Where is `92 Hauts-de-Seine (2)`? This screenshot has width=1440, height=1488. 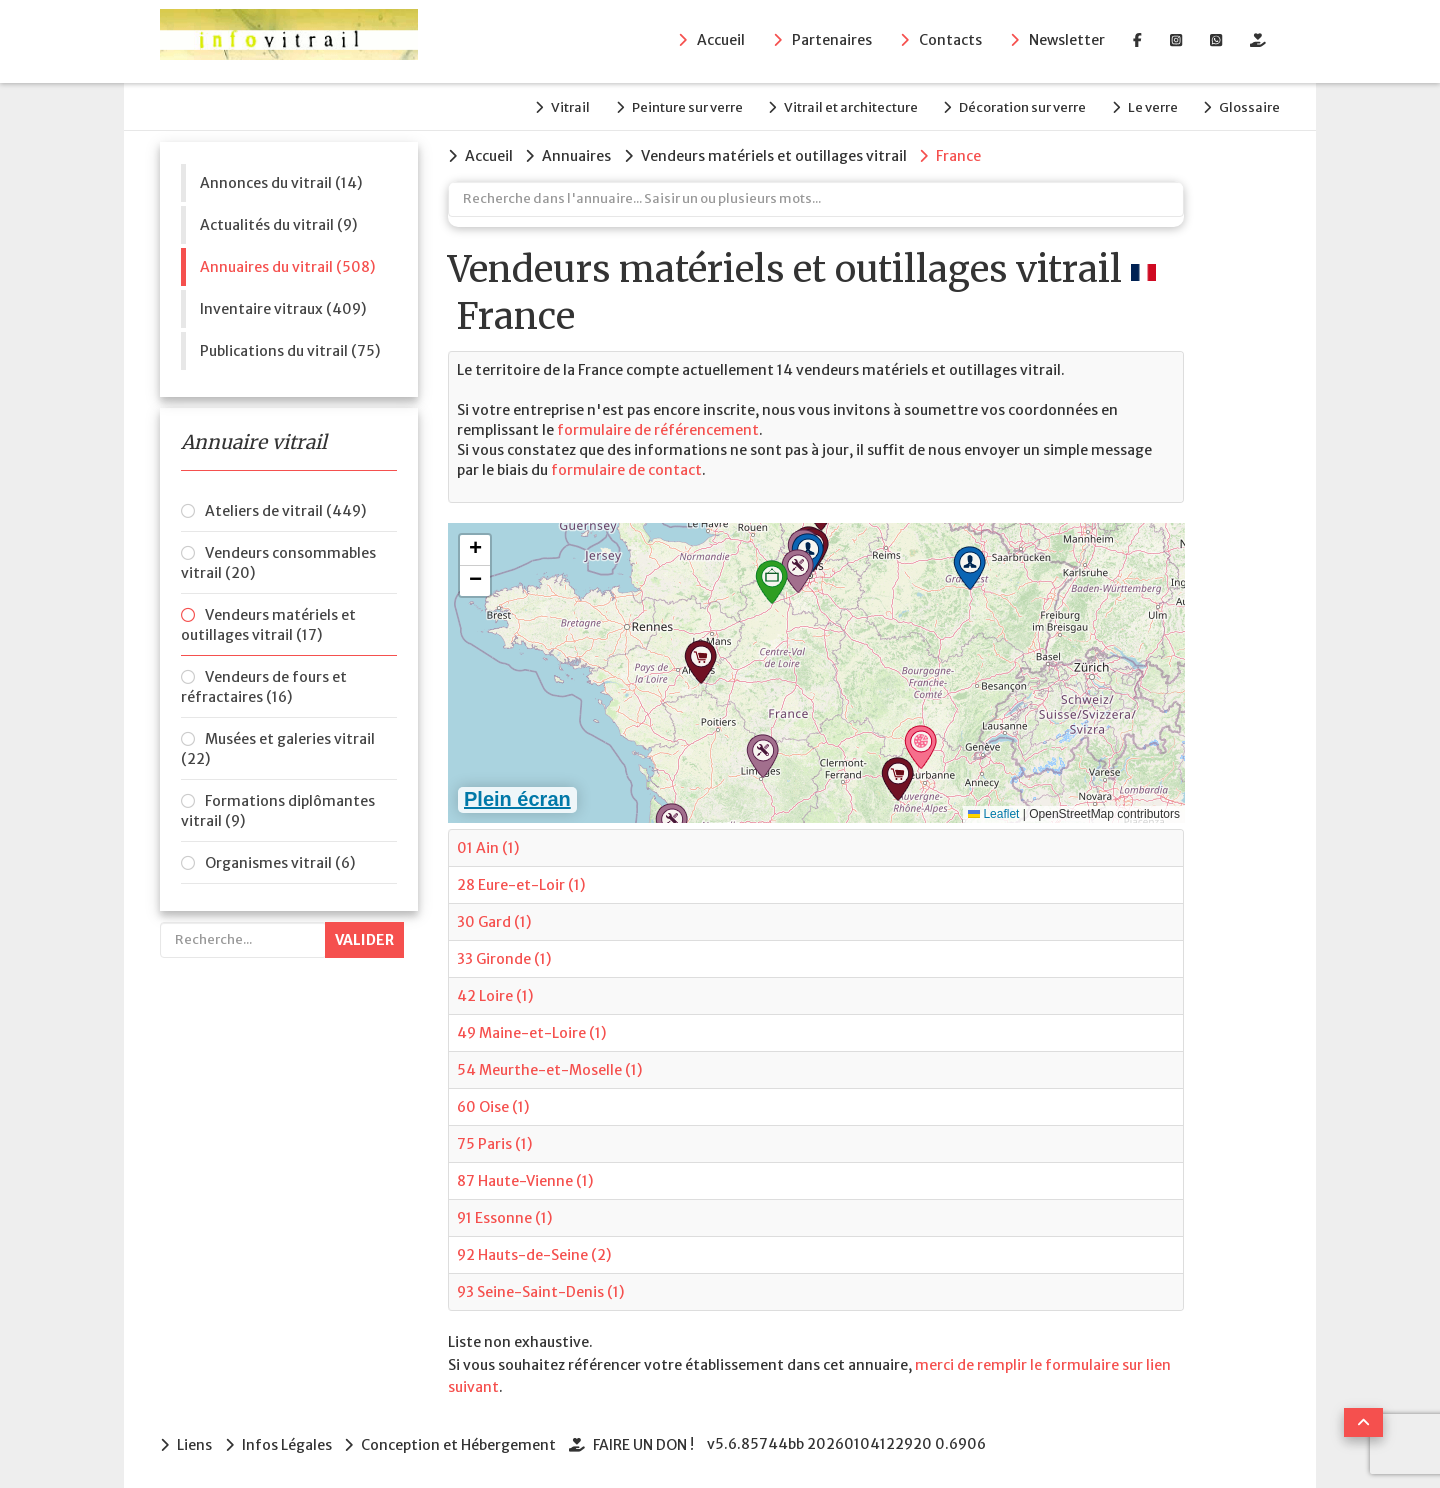 92 Hauts-de-Seine (2) is located at coordinates (534, 1253).